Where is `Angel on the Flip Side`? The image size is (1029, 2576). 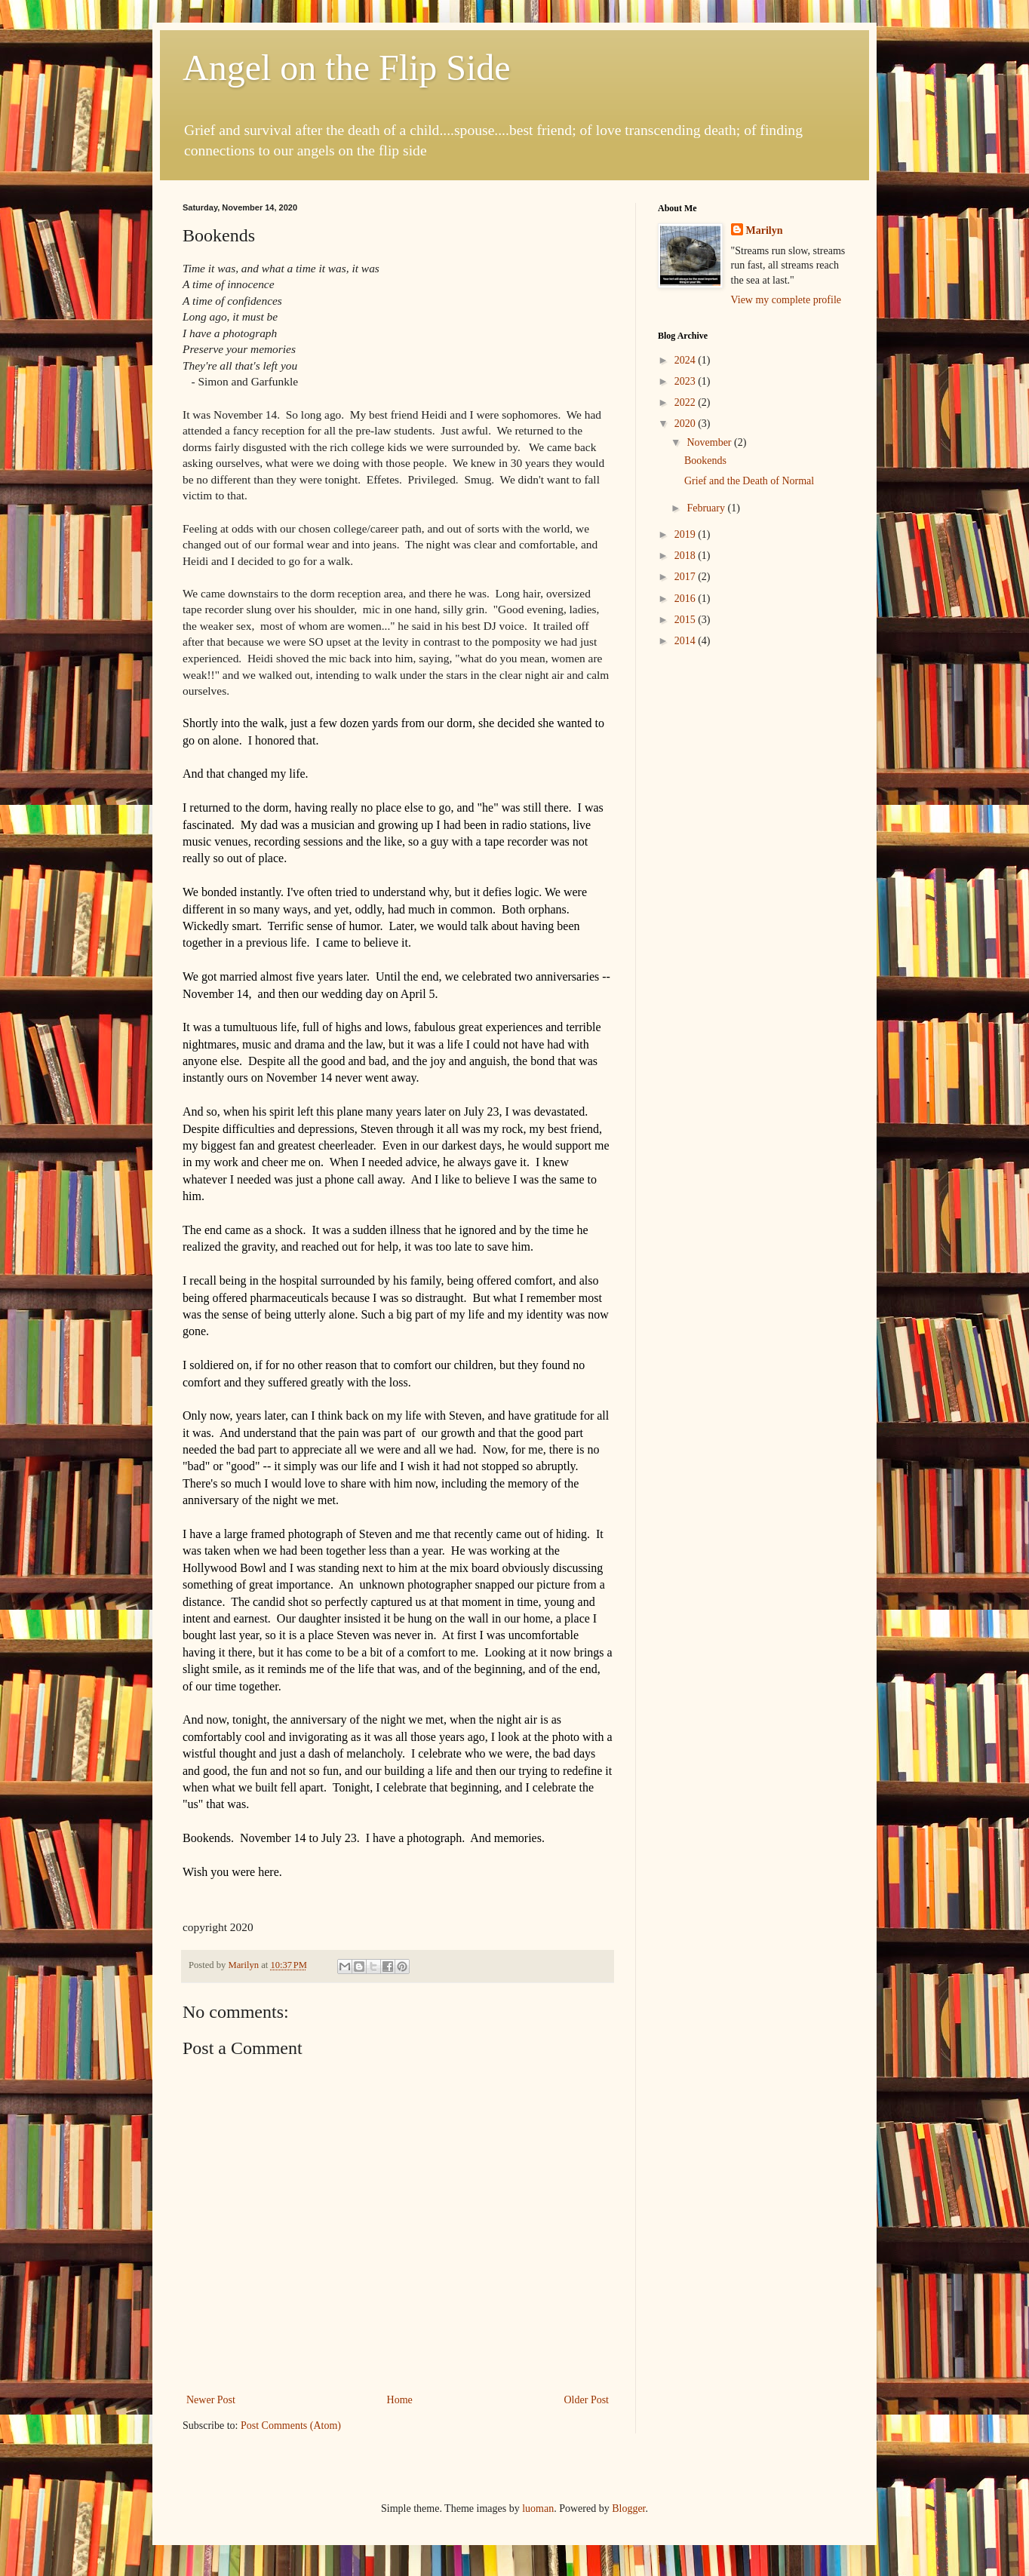 Angel on the Flip Side is located at coordinates (347, 68).